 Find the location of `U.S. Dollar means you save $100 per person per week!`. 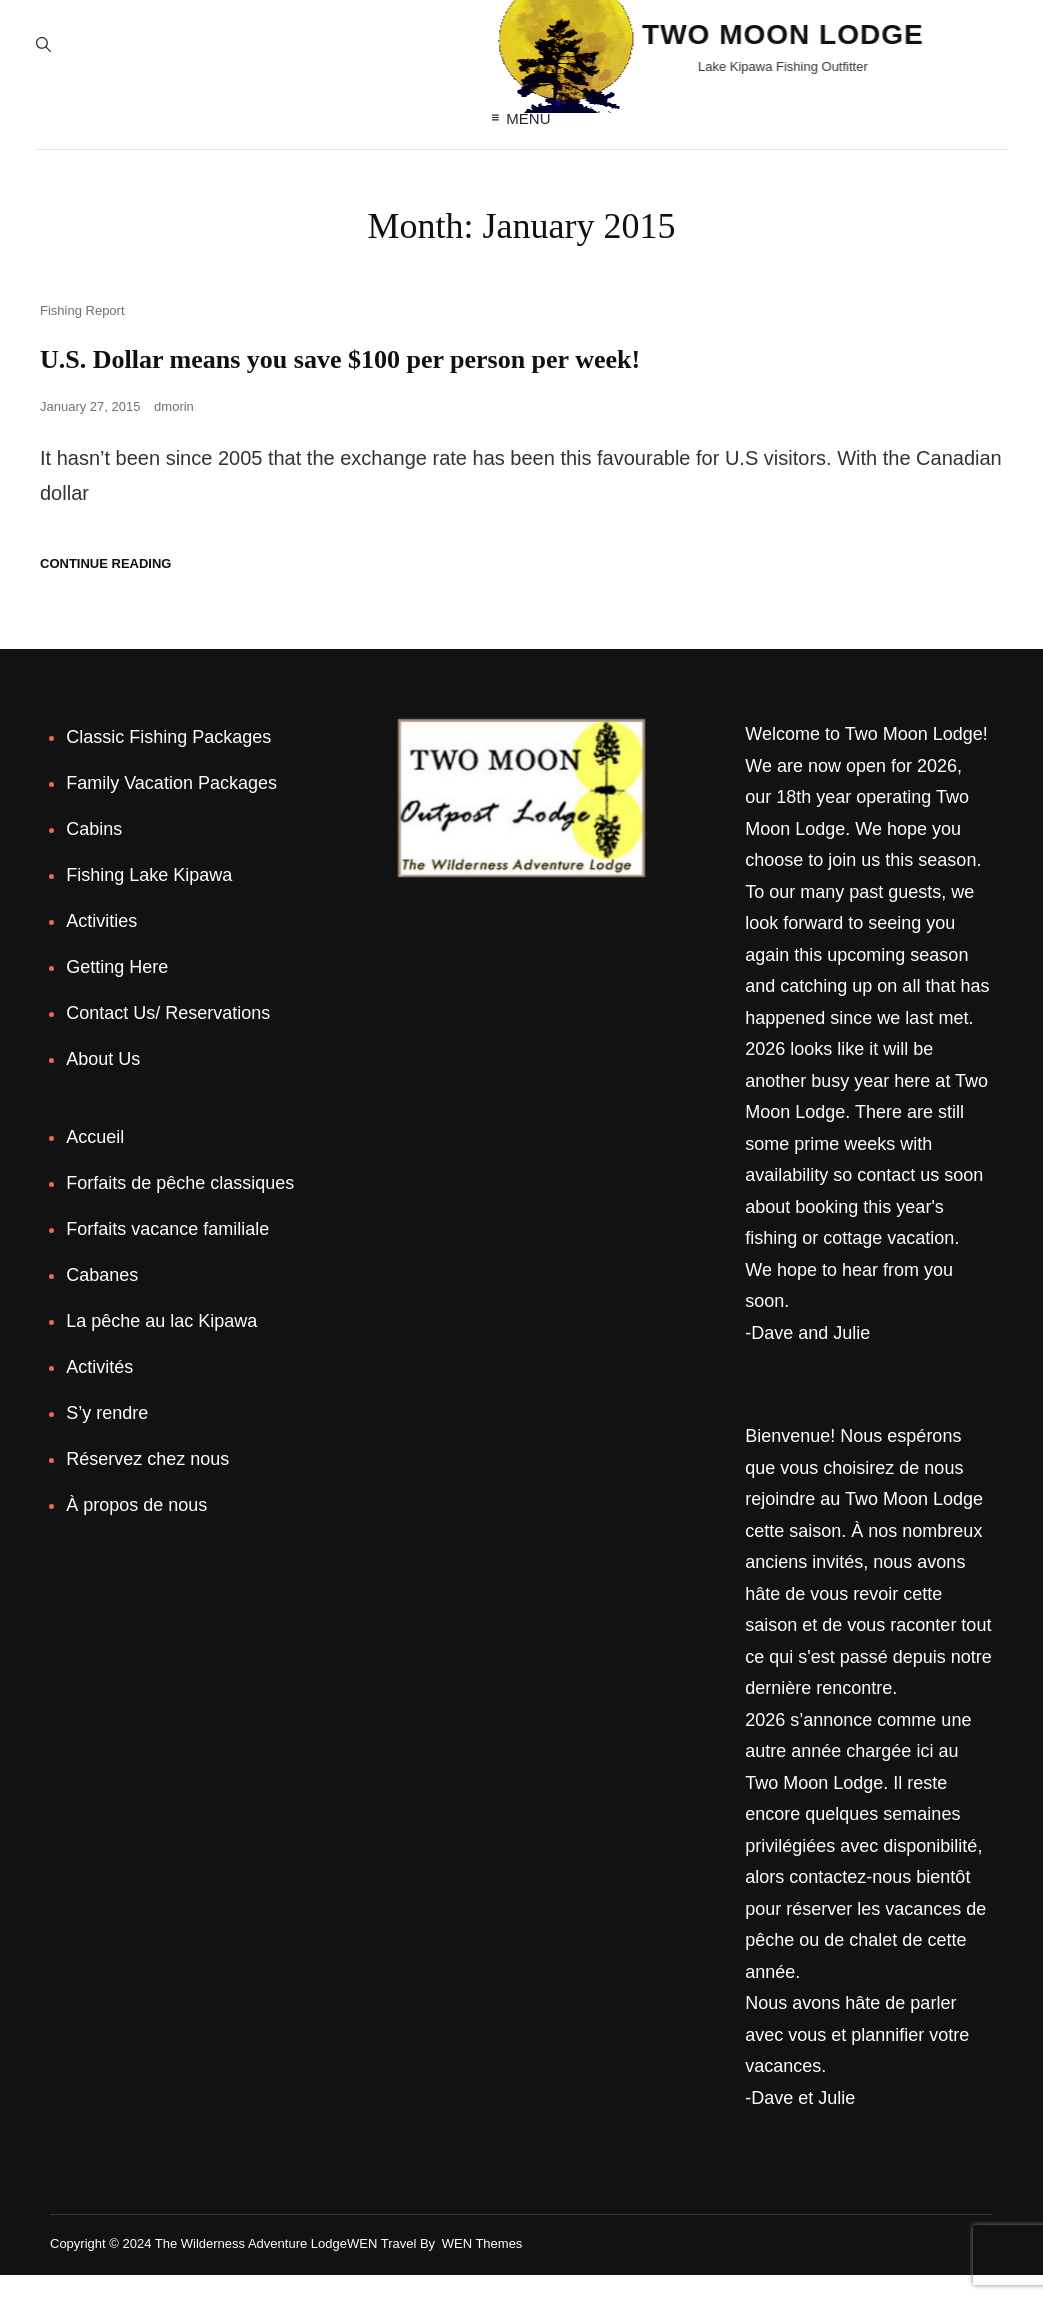

U.S. Dollar means you save $100 per person per week! is located at coordinates (363, 382).